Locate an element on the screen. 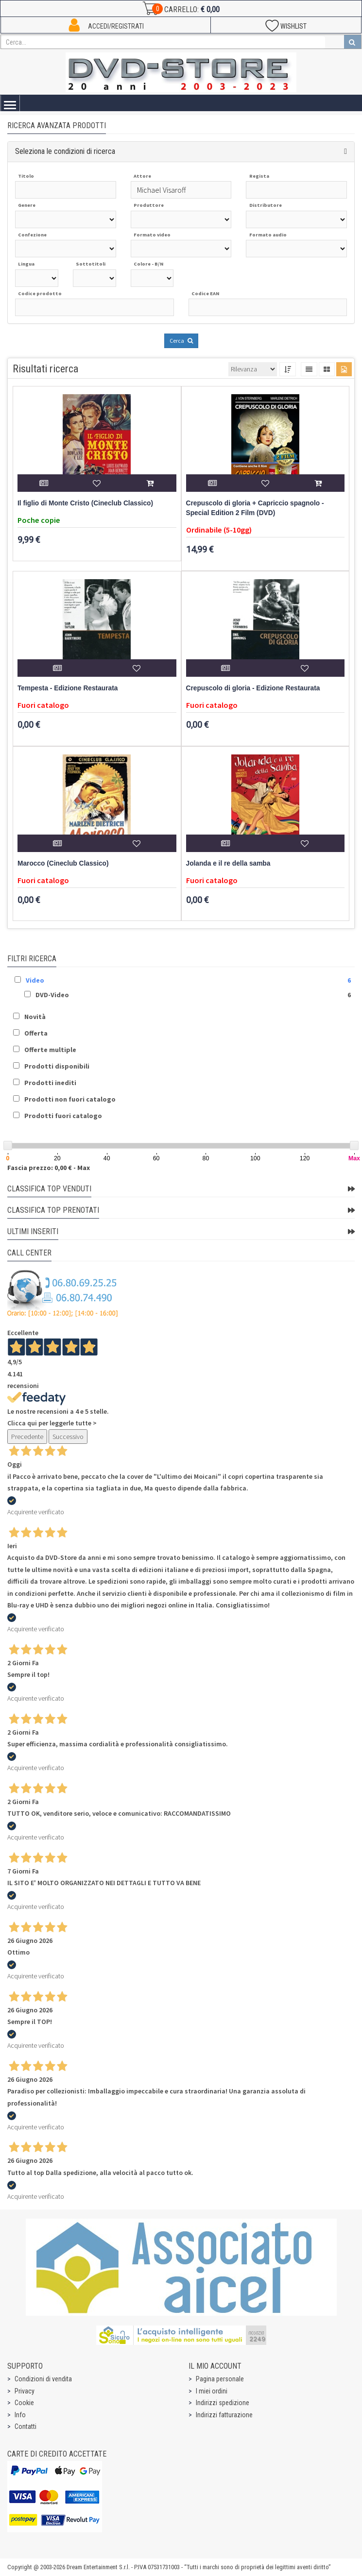 The height and width of the screenshot is (2576, 362). Info is located at coordinates (20, 2415).